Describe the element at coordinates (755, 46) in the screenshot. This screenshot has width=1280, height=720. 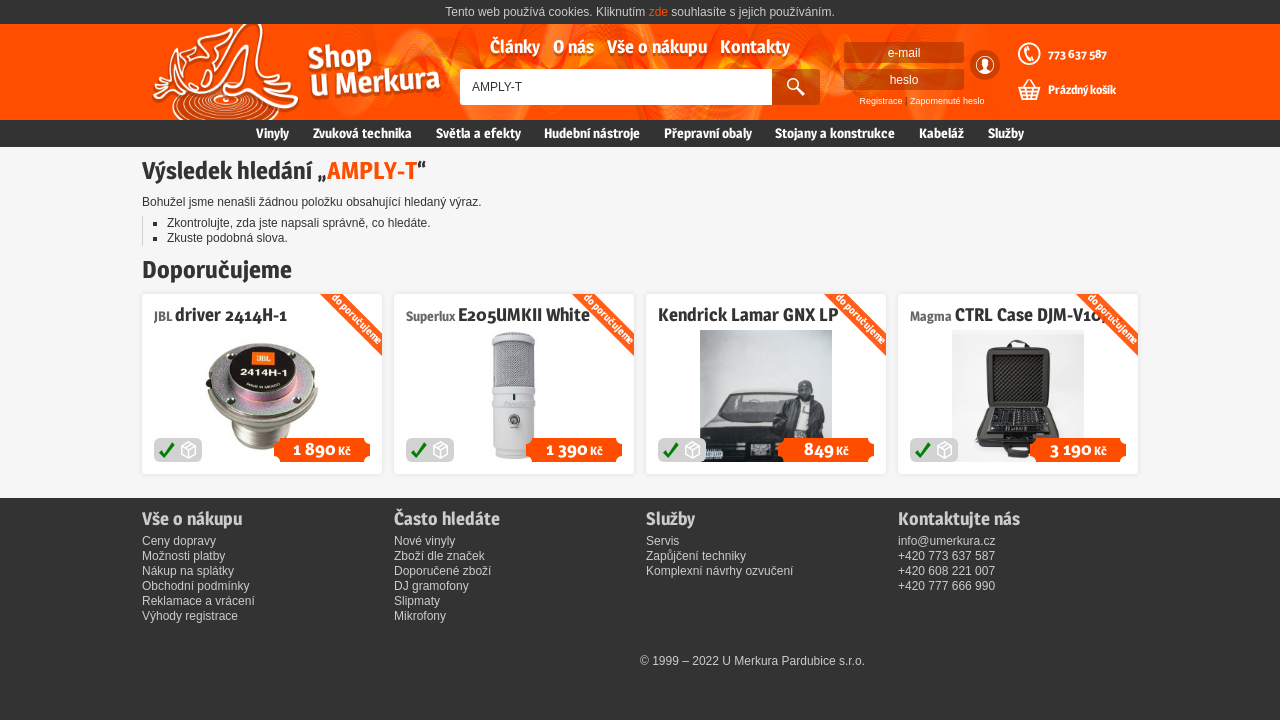
I see `Kontakty` at that location.